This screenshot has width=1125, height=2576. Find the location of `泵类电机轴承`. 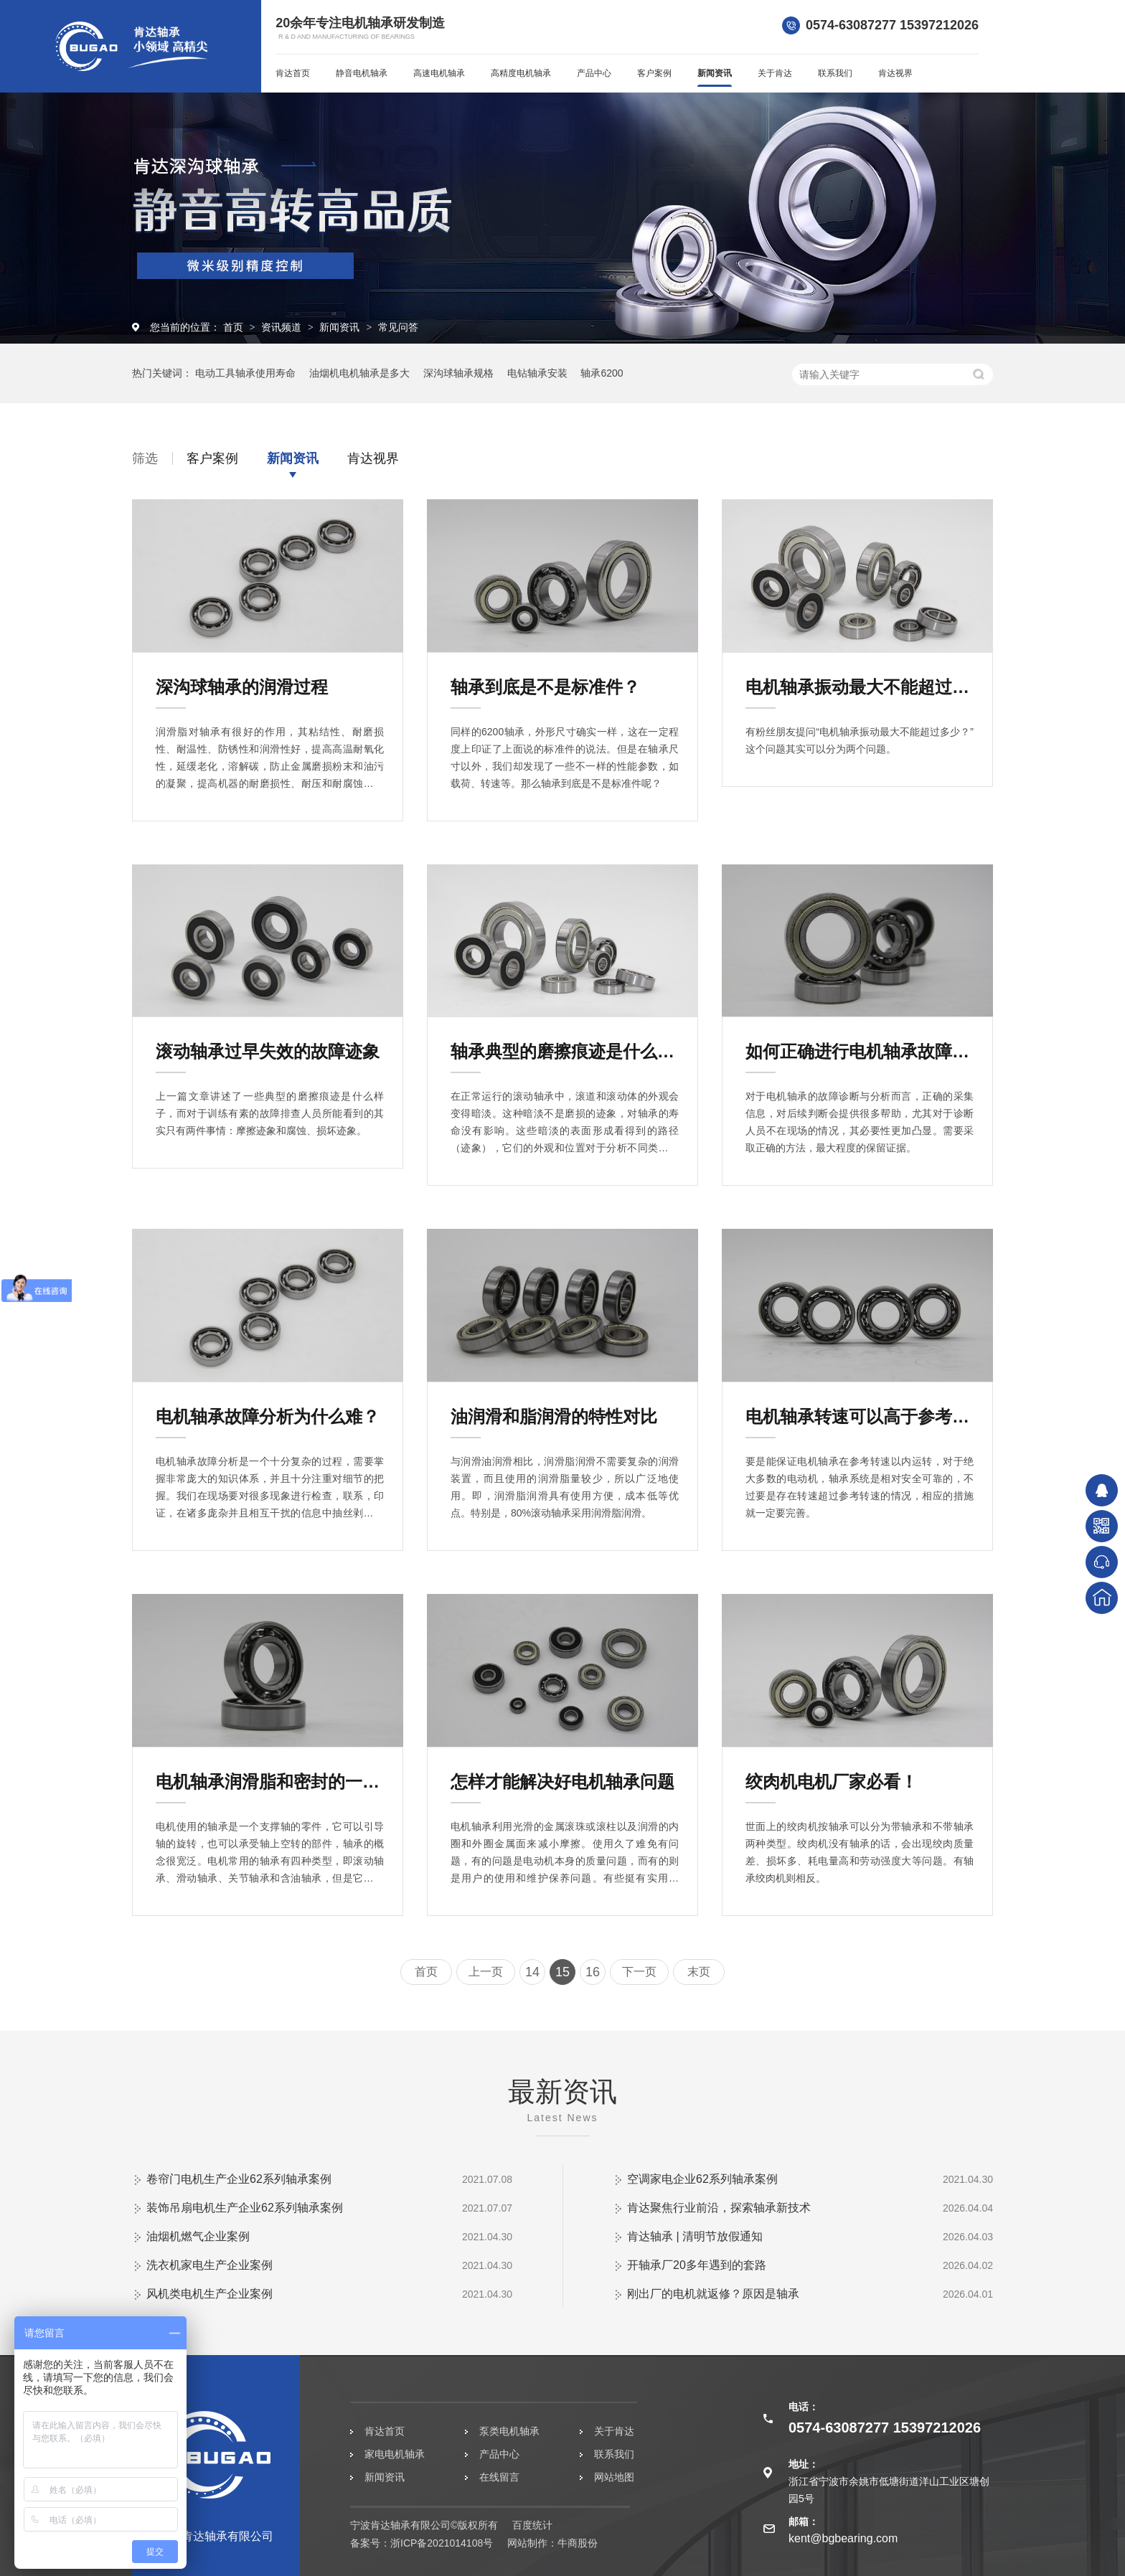

泵类电机轴承 is located at coordinates (509, 2431).